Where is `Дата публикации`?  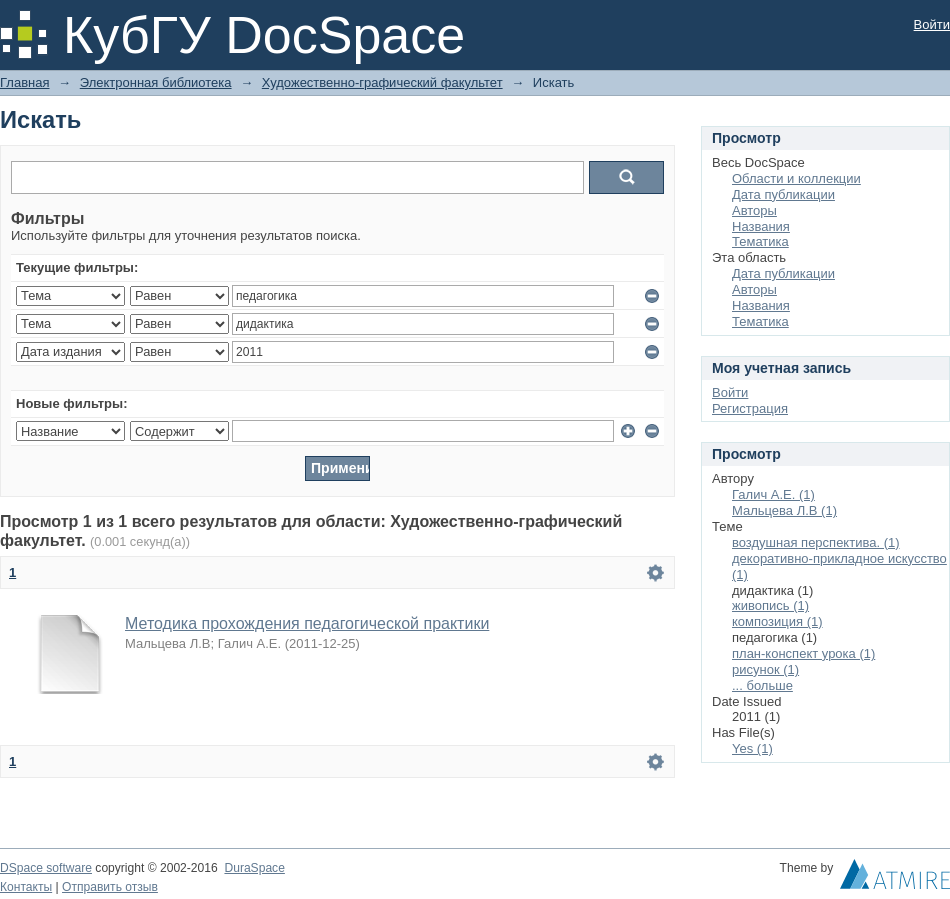 Дата публикации is located at coordinates (783, 194).